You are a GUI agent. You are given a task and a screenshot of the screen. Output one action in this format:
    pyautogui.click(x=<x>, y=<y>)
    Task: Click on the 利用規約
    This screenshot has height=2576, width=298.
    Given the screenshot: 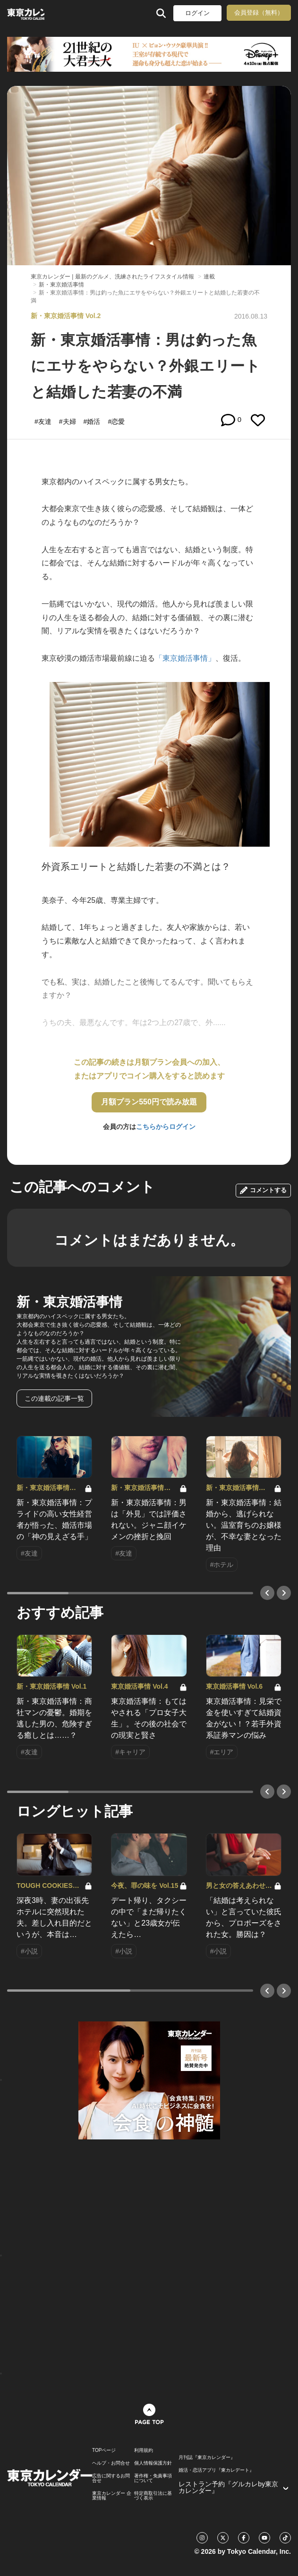 What is the action you would take?
    pyautogui.click(x=143, y=2450)
    